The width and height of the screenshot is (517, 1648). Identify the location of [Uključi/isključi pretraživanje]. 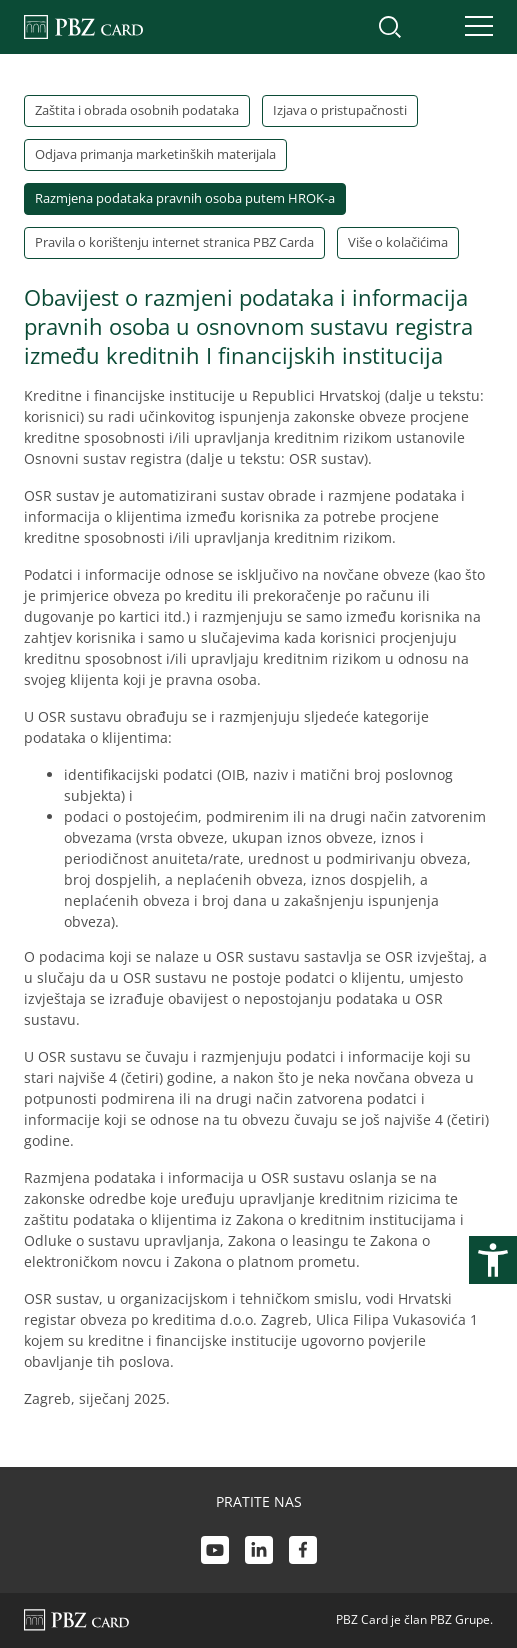
(390, 27).